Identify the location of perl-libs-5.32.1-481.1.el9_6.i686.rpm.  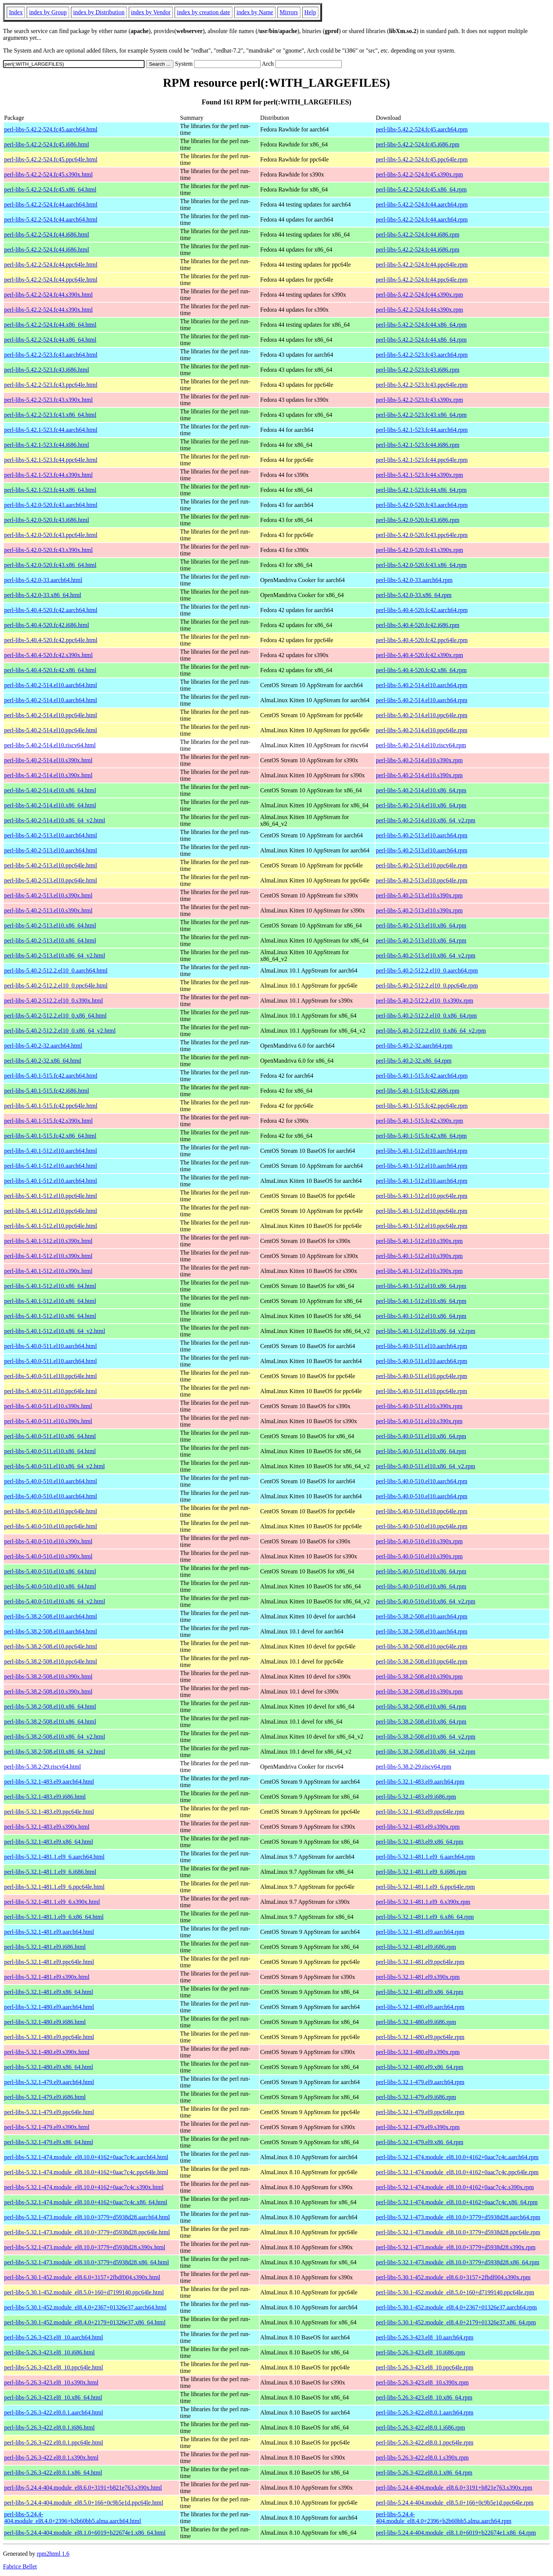
(421, 1872).